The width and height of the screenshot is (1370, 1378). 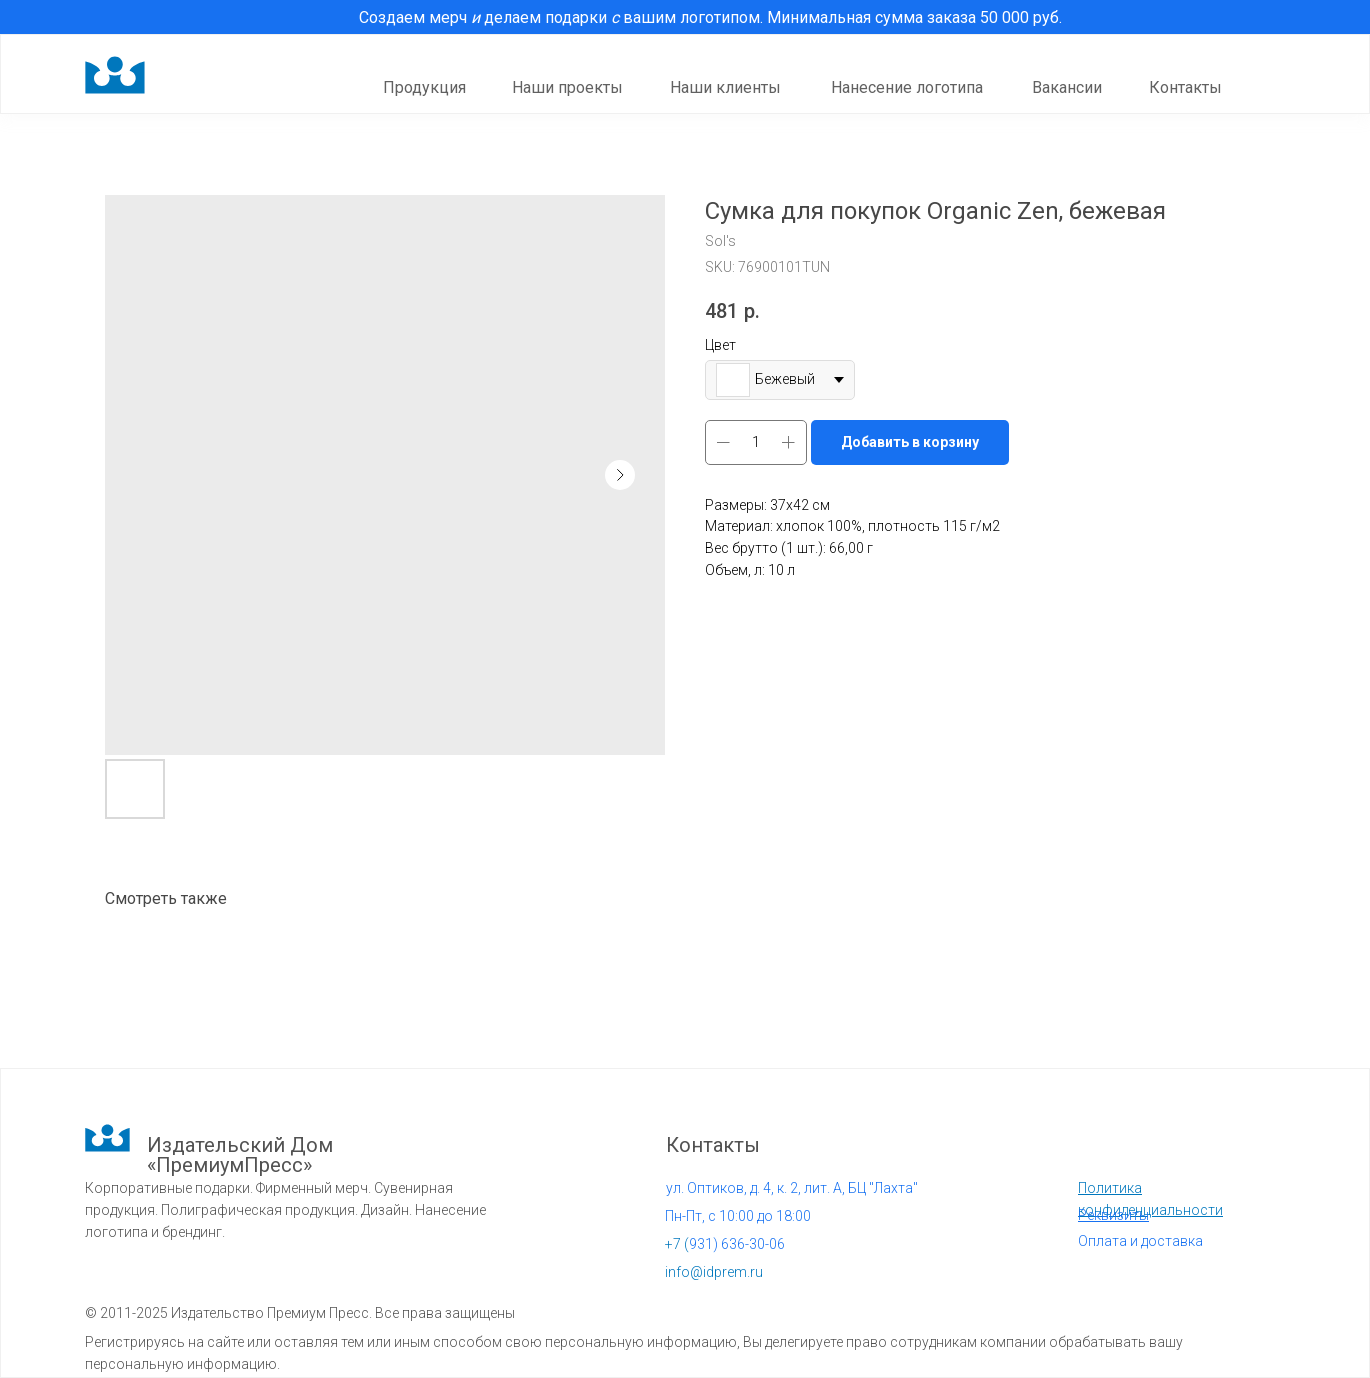 I want to click on Наши проекты, so click(x=567, y=87).